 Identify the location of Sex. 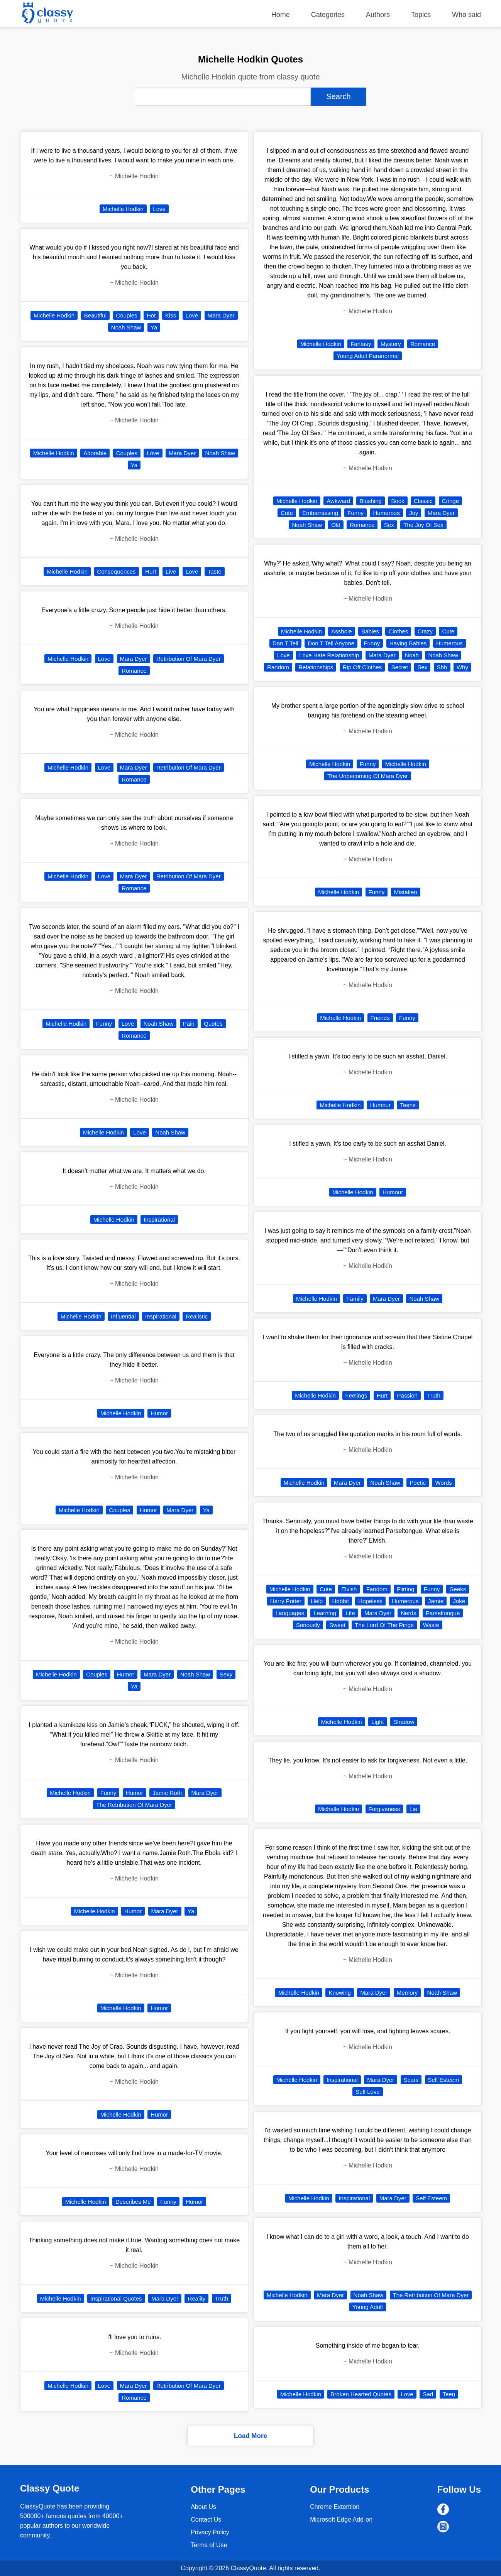
(389, 525).